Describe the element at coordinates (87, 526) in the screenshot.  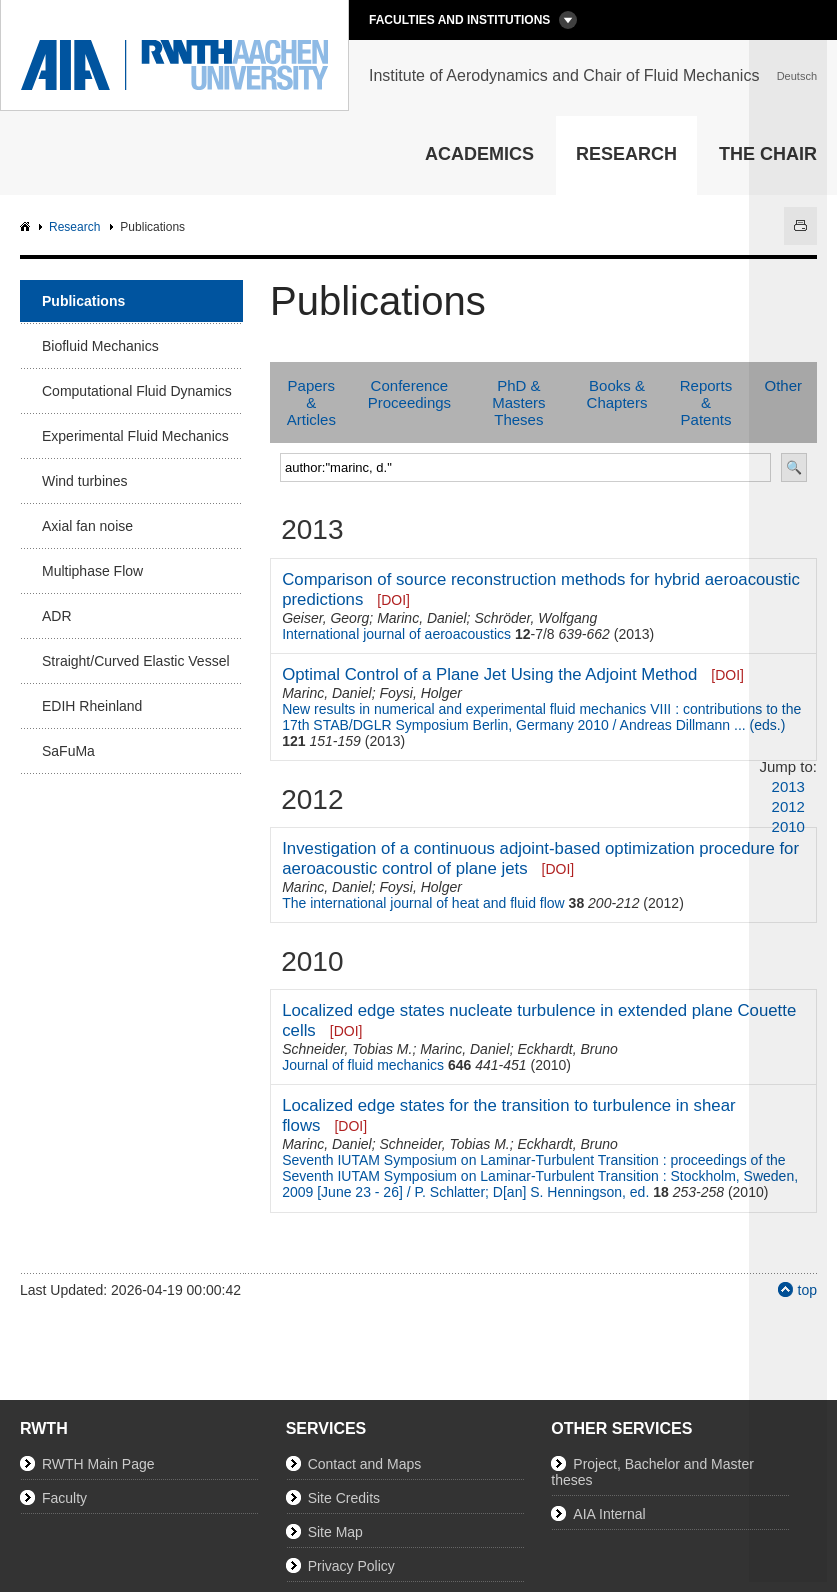
I see `Axial fan noise` at that location.